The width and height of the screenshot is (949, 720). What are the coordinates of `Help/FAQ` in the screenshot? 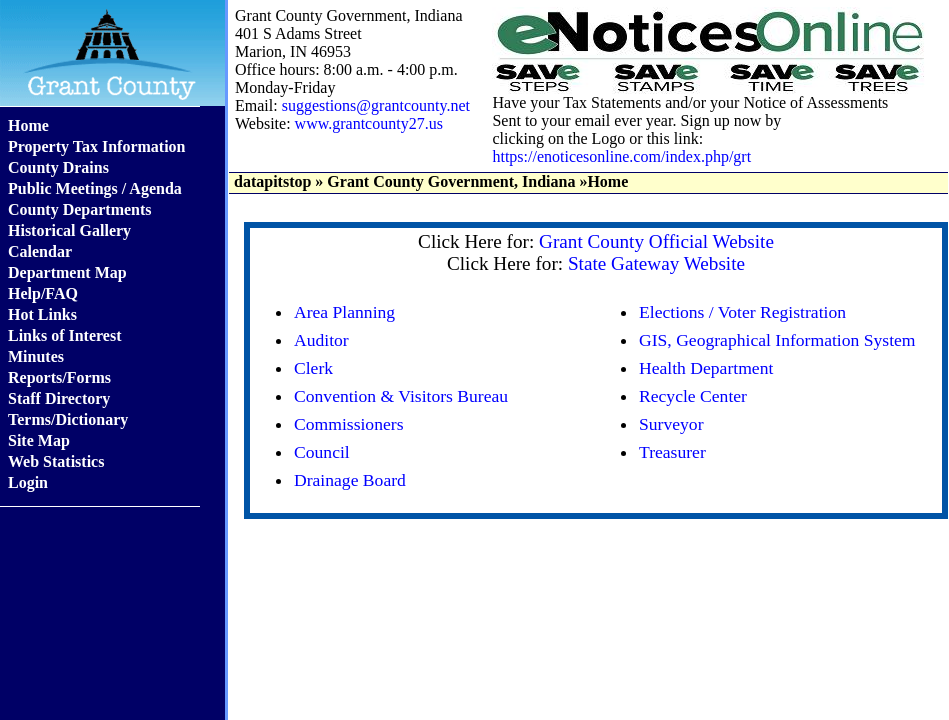 It's located at (43, 293).